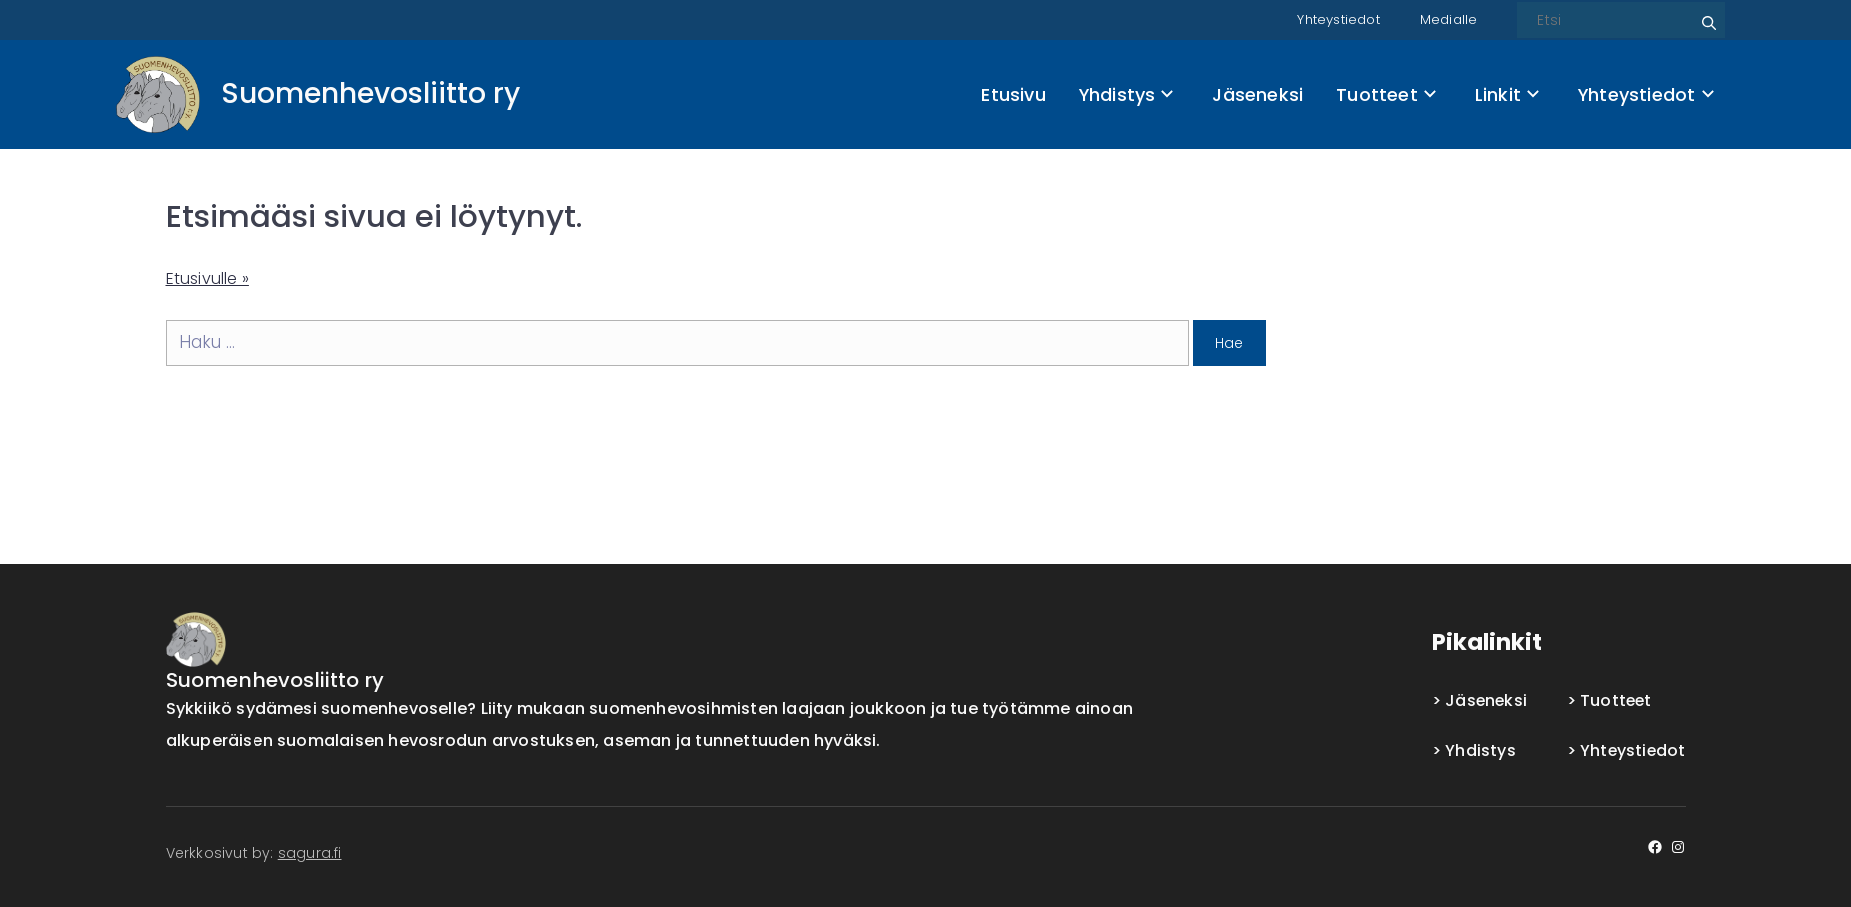 This screenshot has width=1851, height=907. I want to click on Yhdistys, so click(1126, 94).